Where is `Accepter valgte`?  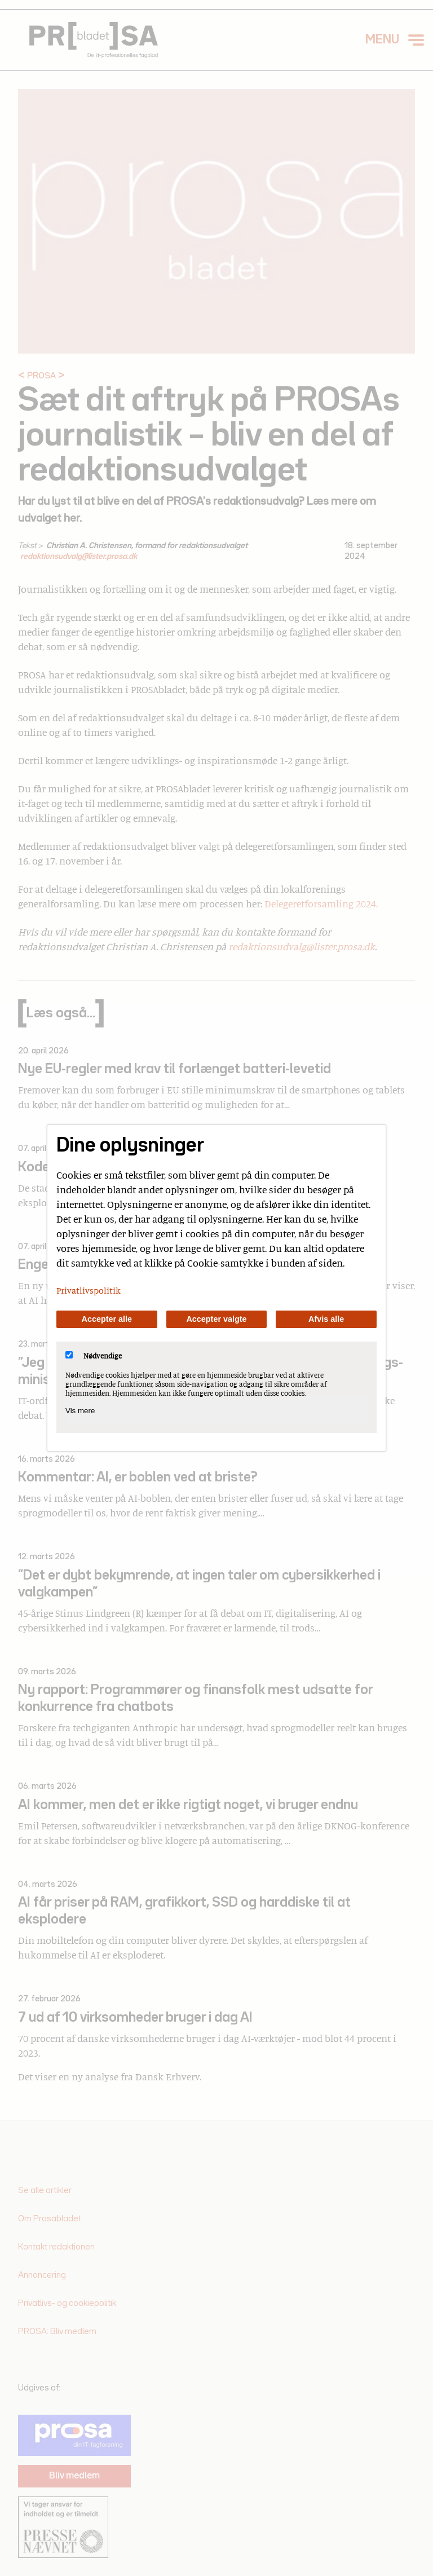
Accepter valgte is located at coordinates (216, 1319).